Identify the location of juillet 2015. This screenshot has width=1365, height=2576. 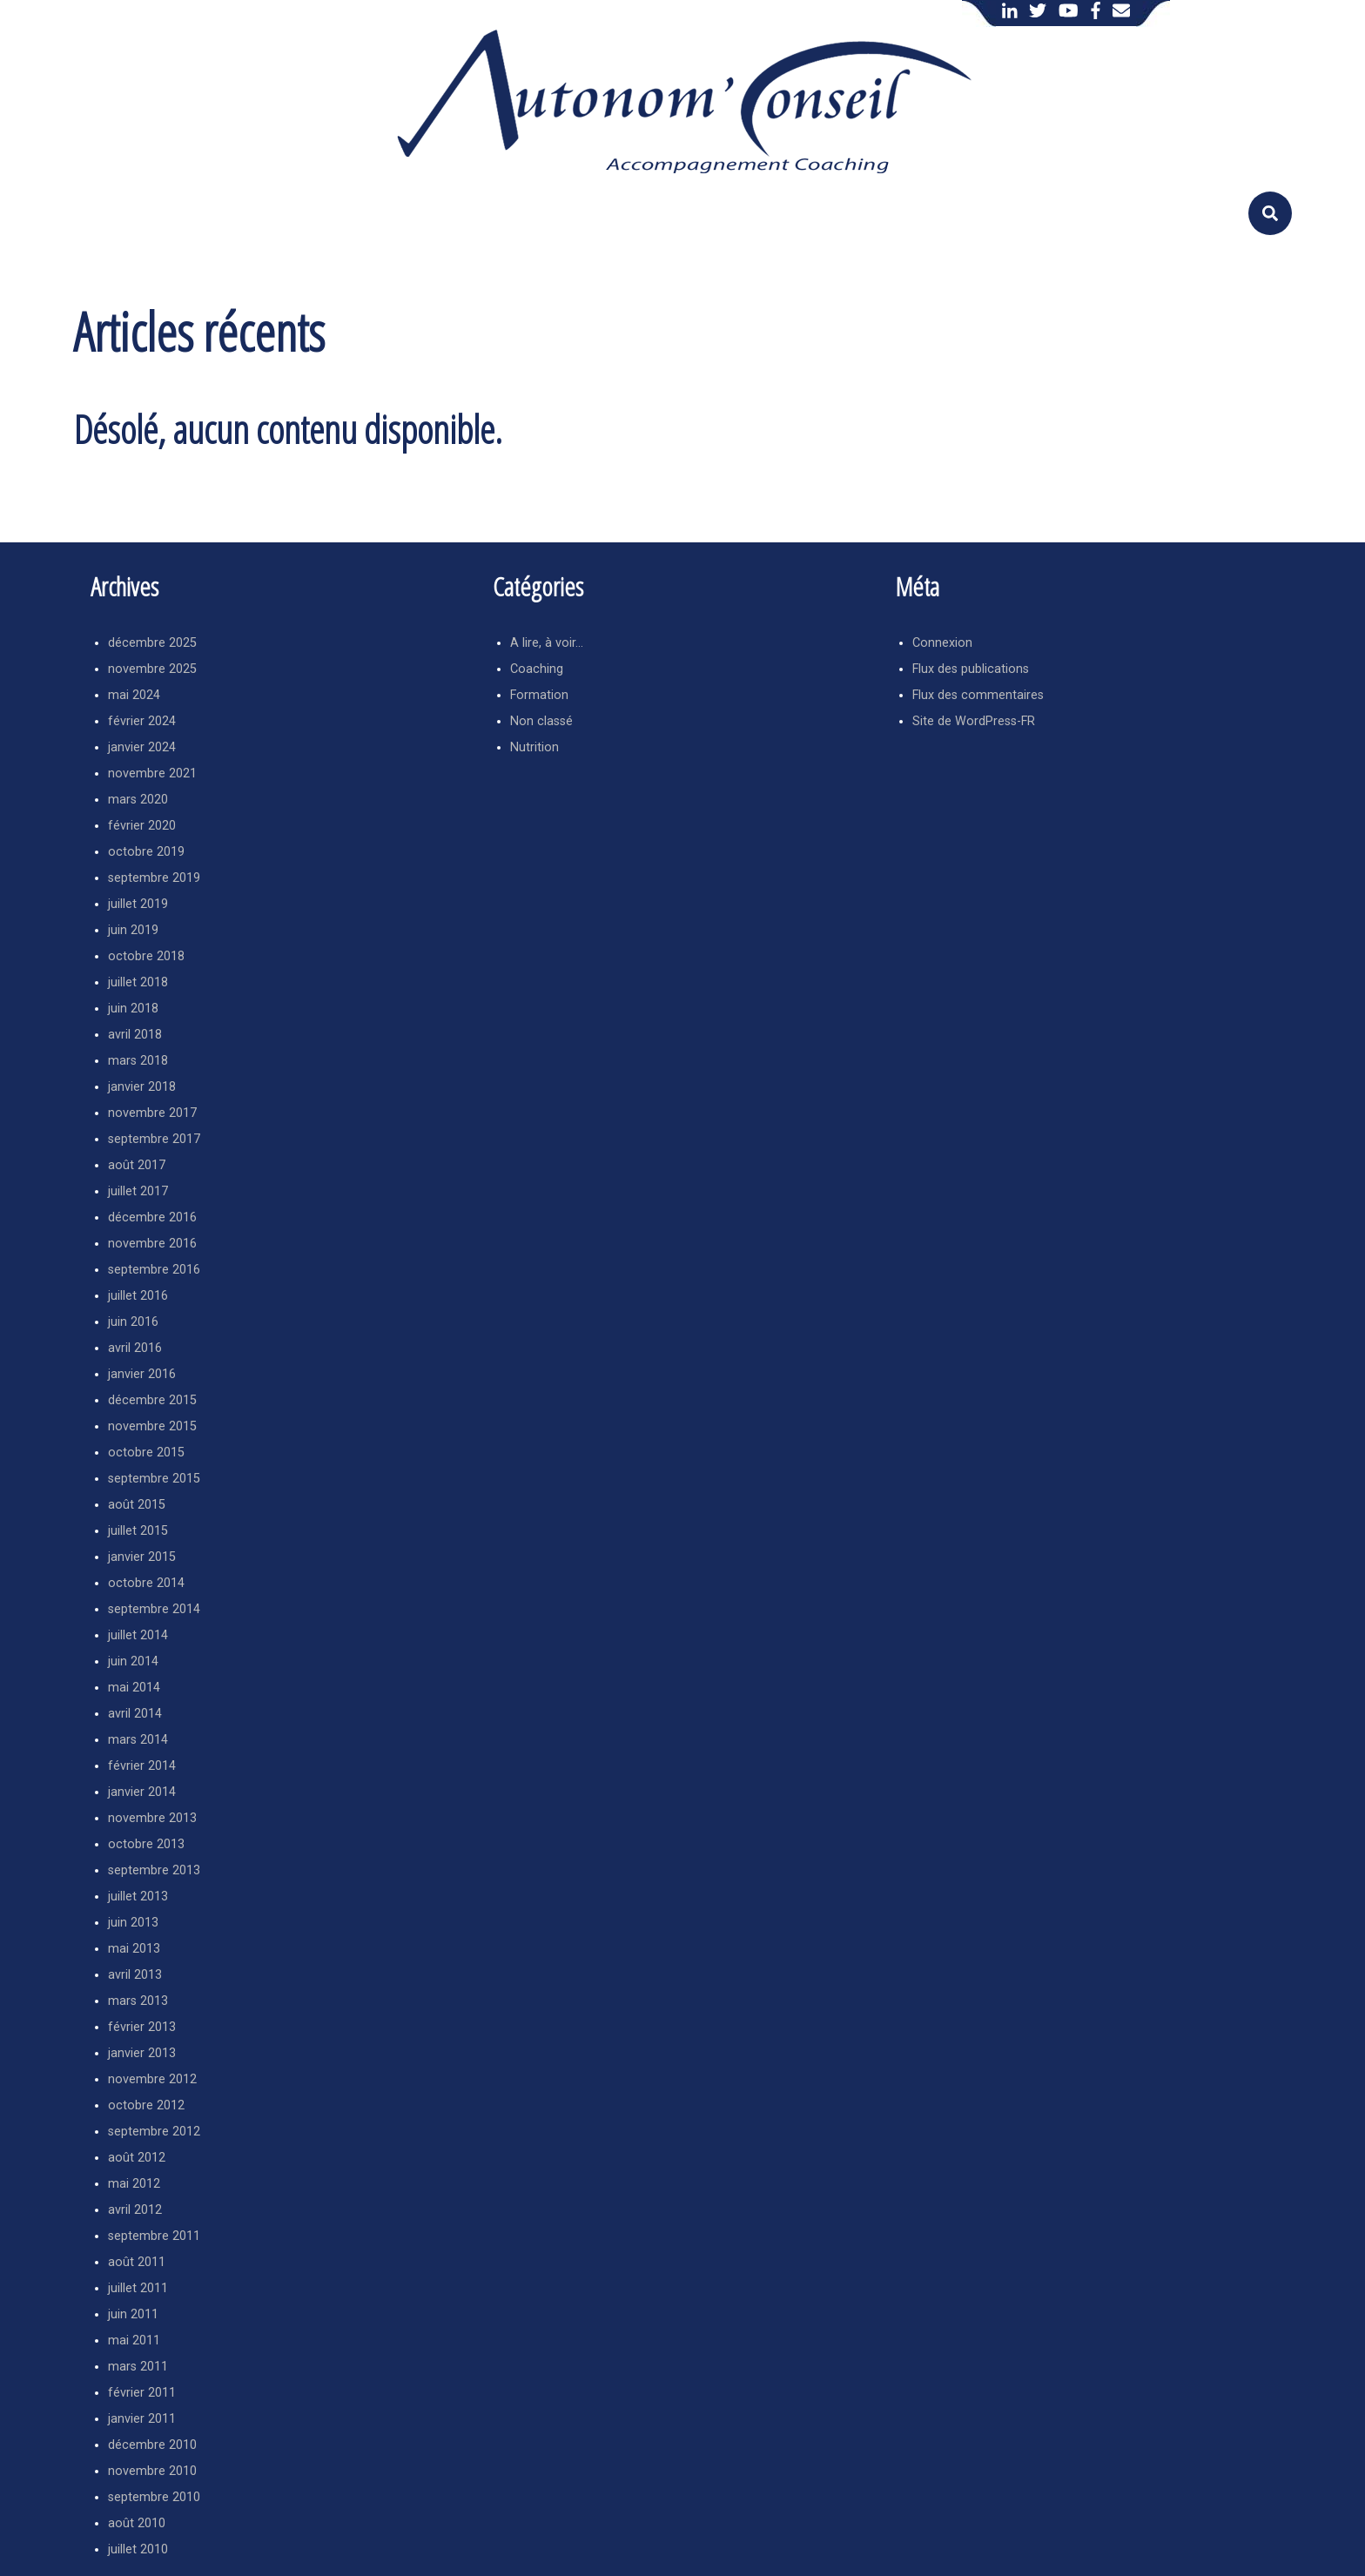
(138, 1530).